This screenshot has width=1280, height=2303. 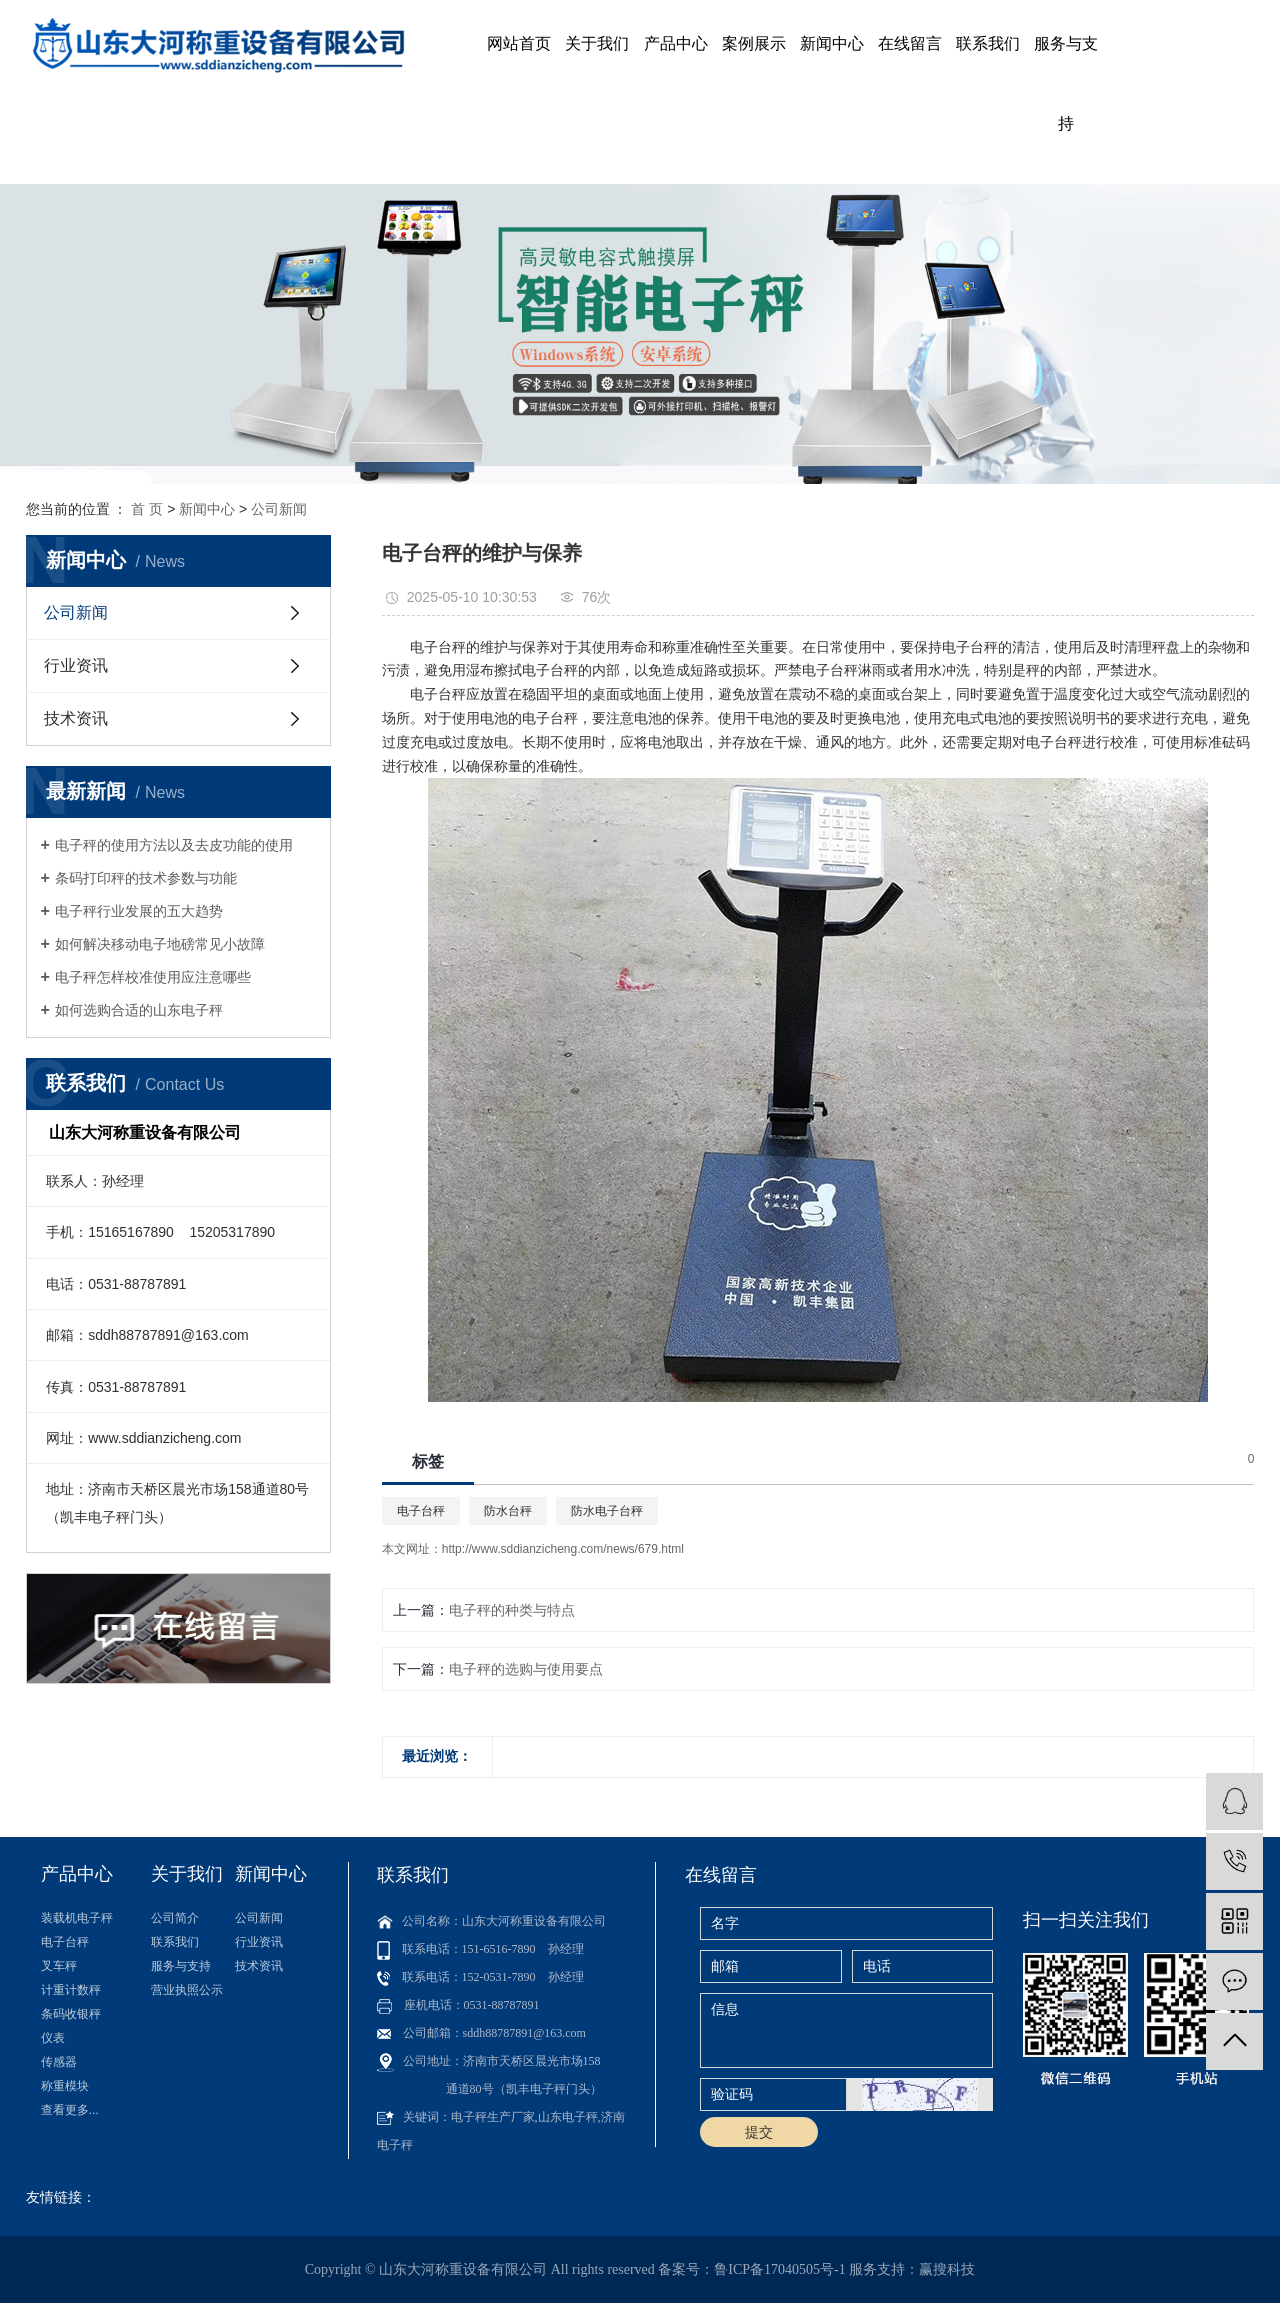 I want to click on 行业资讯, so click(x=76, y=665).